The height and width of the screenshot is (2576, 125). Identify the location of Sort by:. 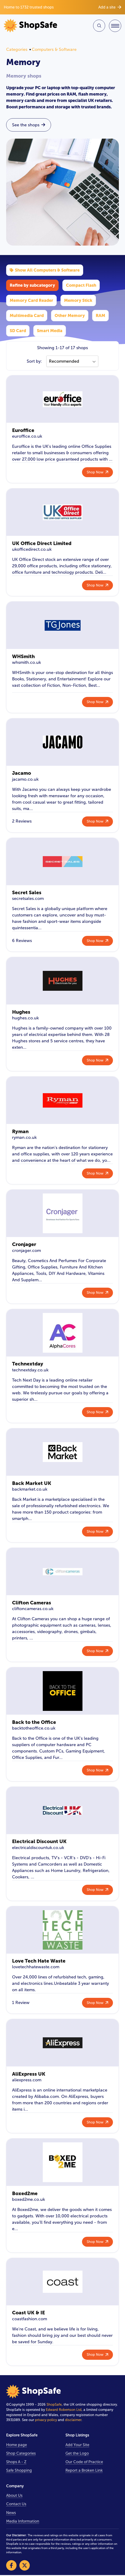
(34, 361).